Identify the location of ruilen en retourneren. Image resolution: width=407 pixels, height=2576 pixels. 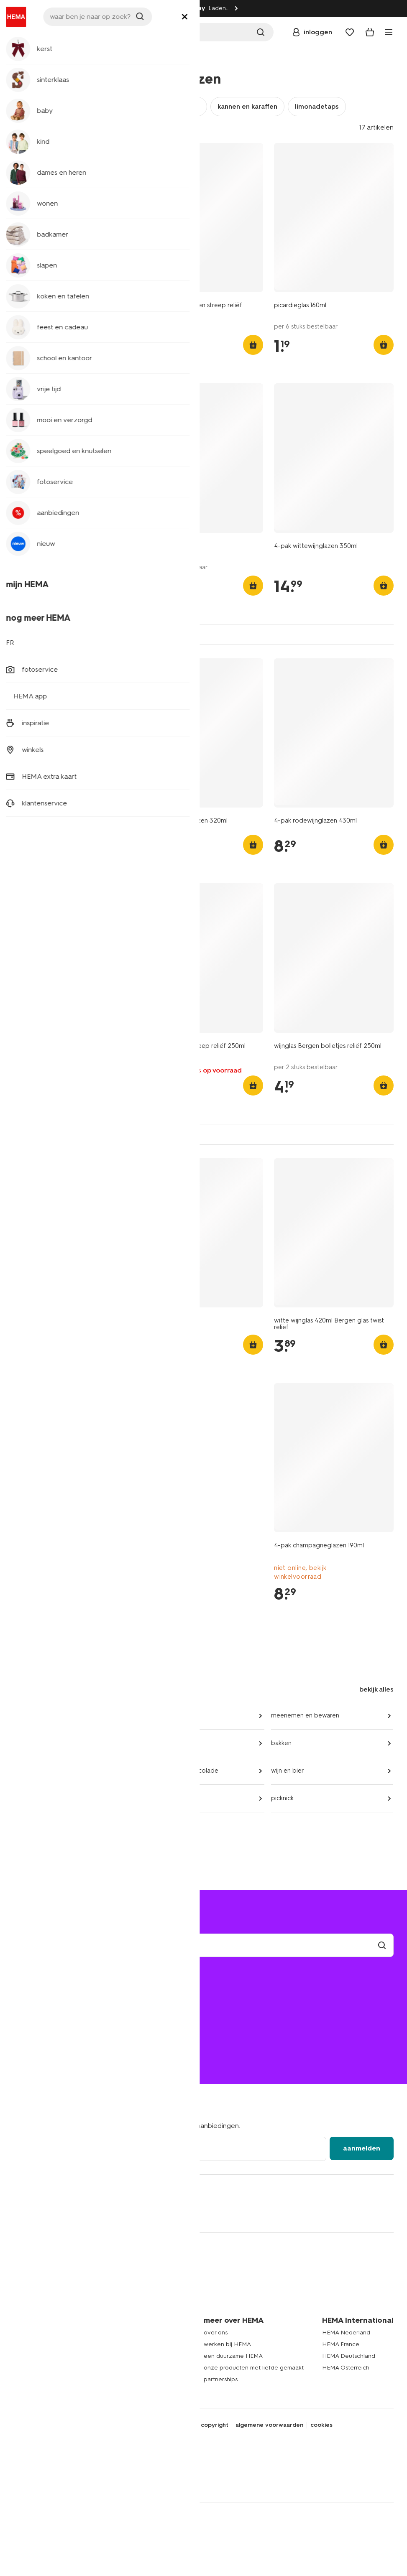
(51, 2013).